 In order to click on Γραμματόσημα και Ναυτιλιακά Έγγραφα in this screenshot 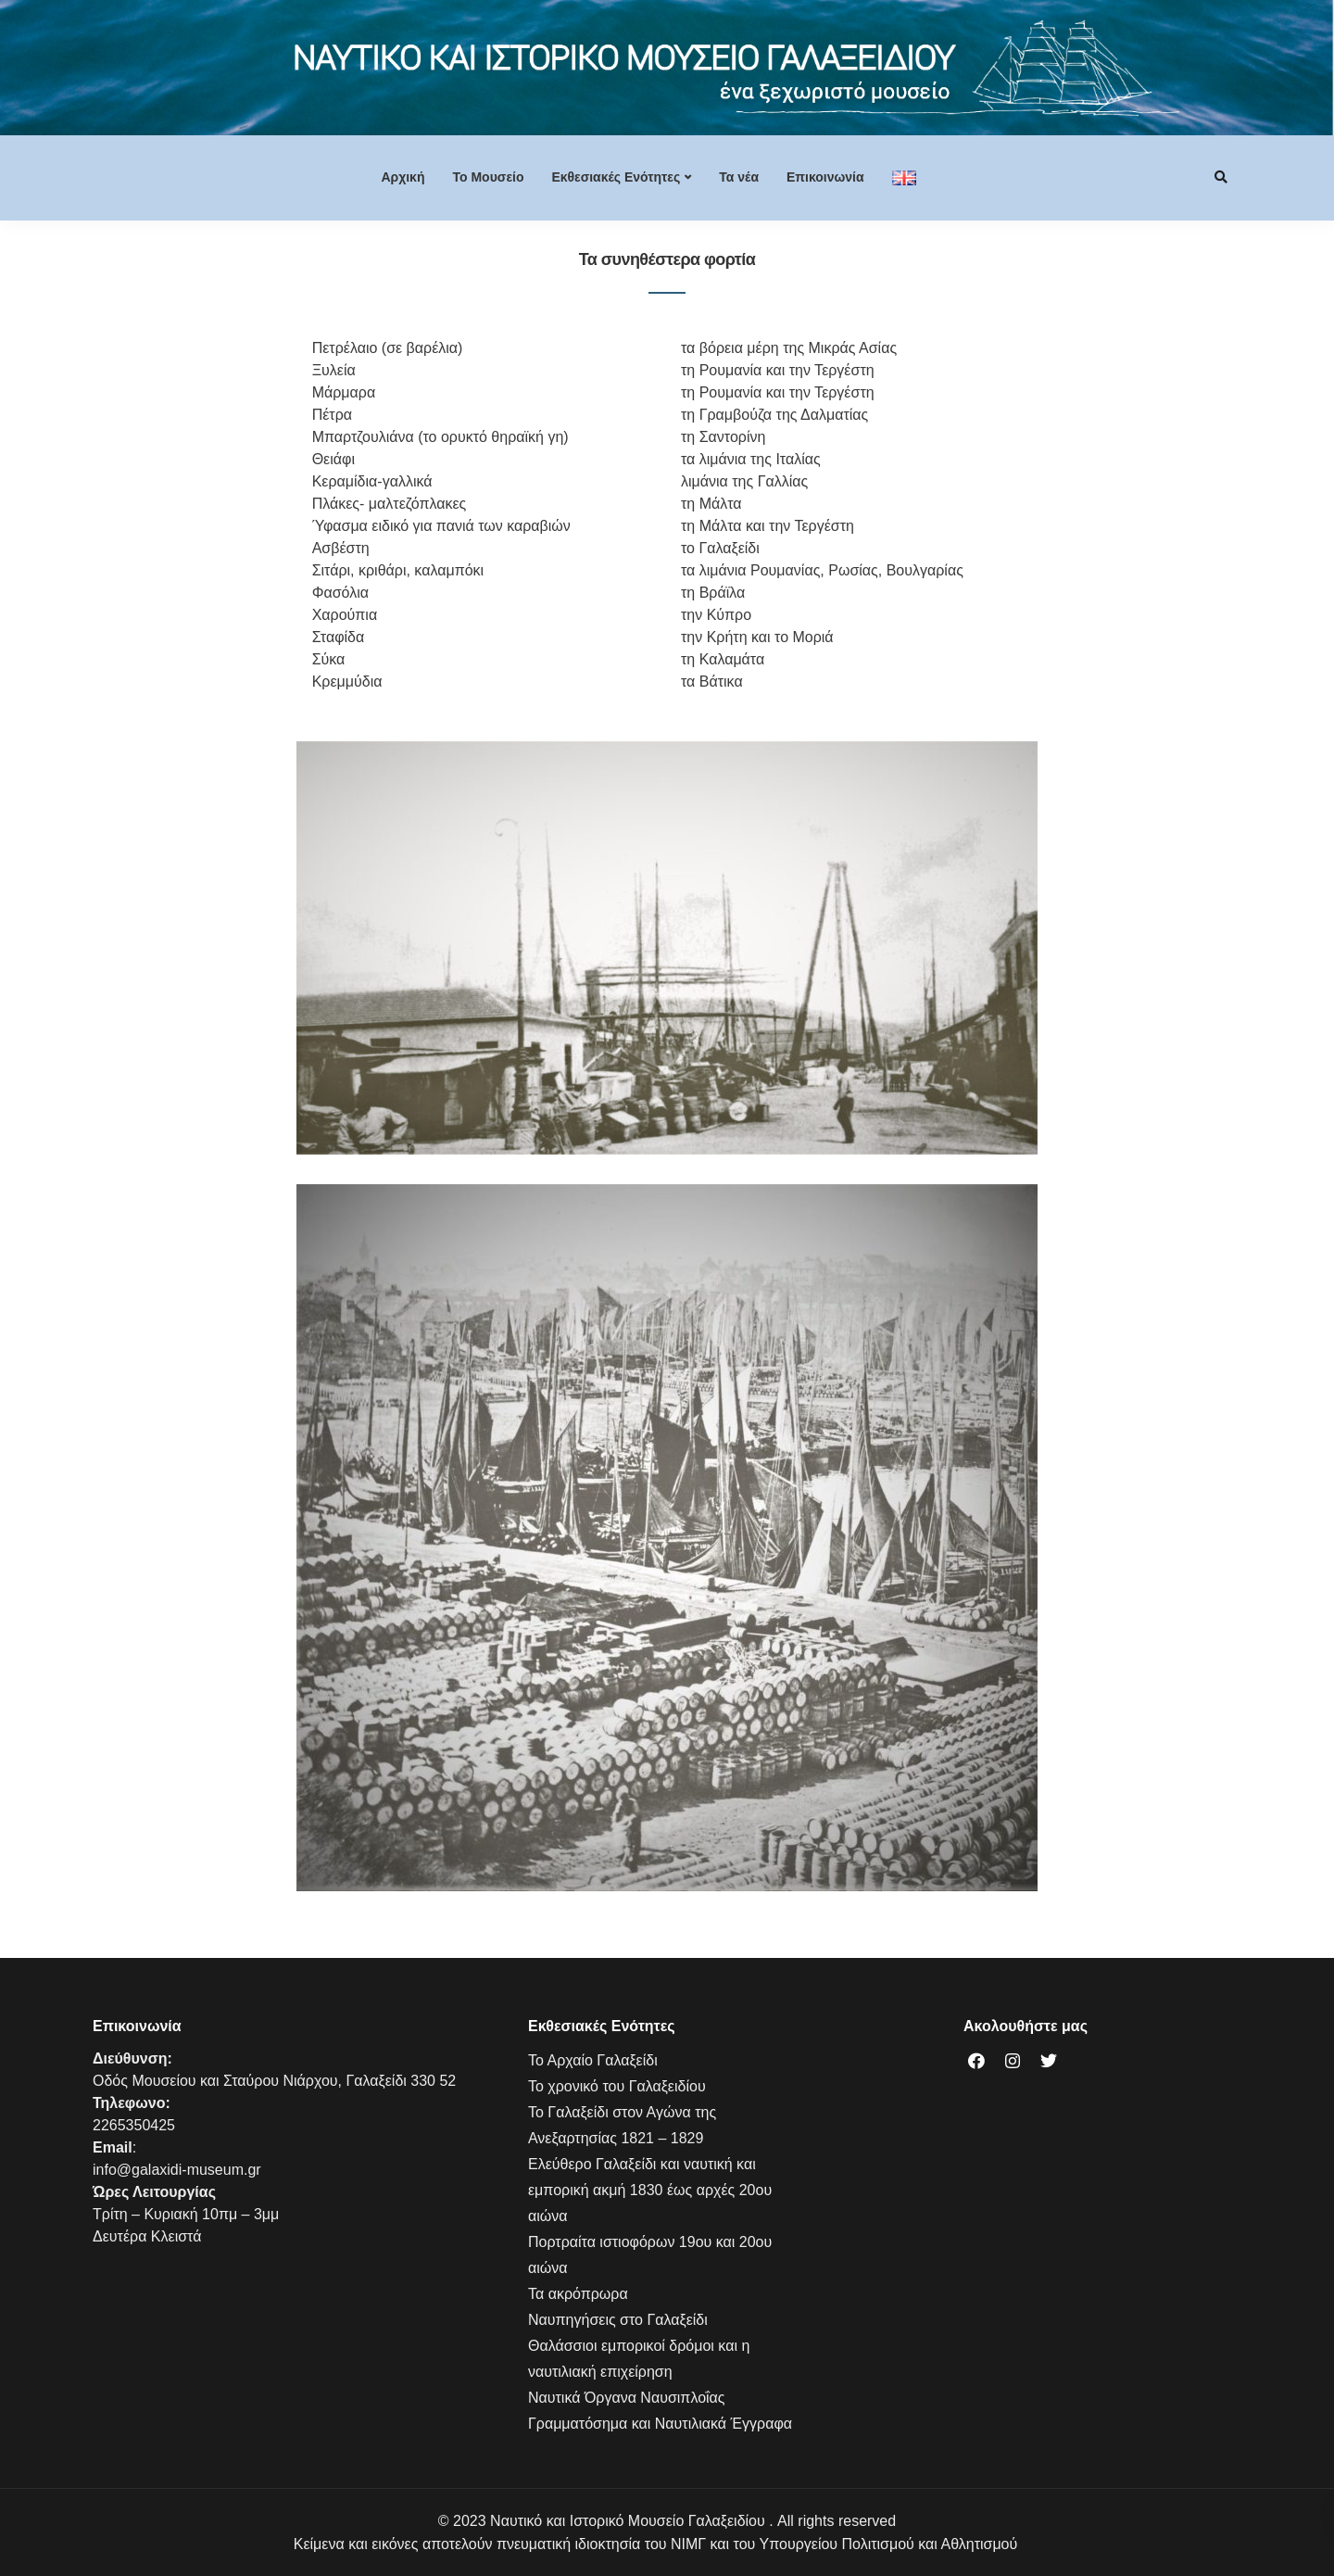, I will do `click(660, 2423)`.